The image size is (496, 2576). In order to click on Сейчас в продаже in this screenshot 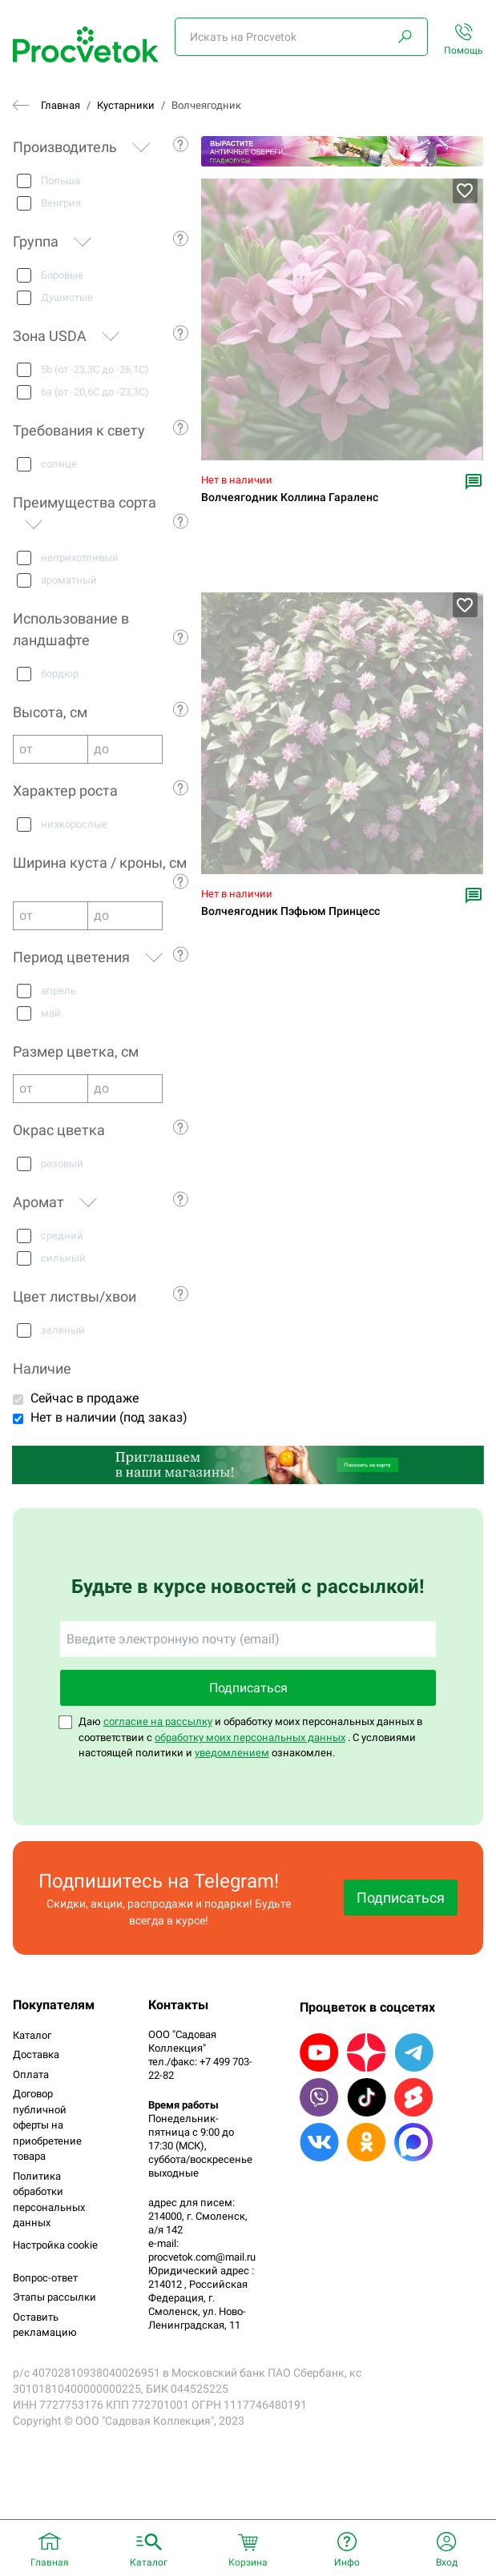, I will do `click(84, 1398)`.